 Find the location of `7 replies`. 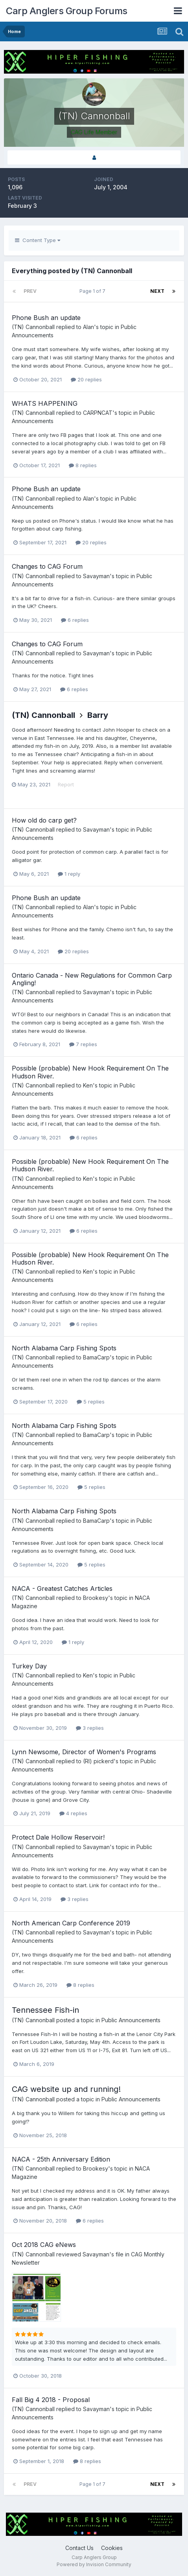

7 replies is located at coordinates (83, 1044).